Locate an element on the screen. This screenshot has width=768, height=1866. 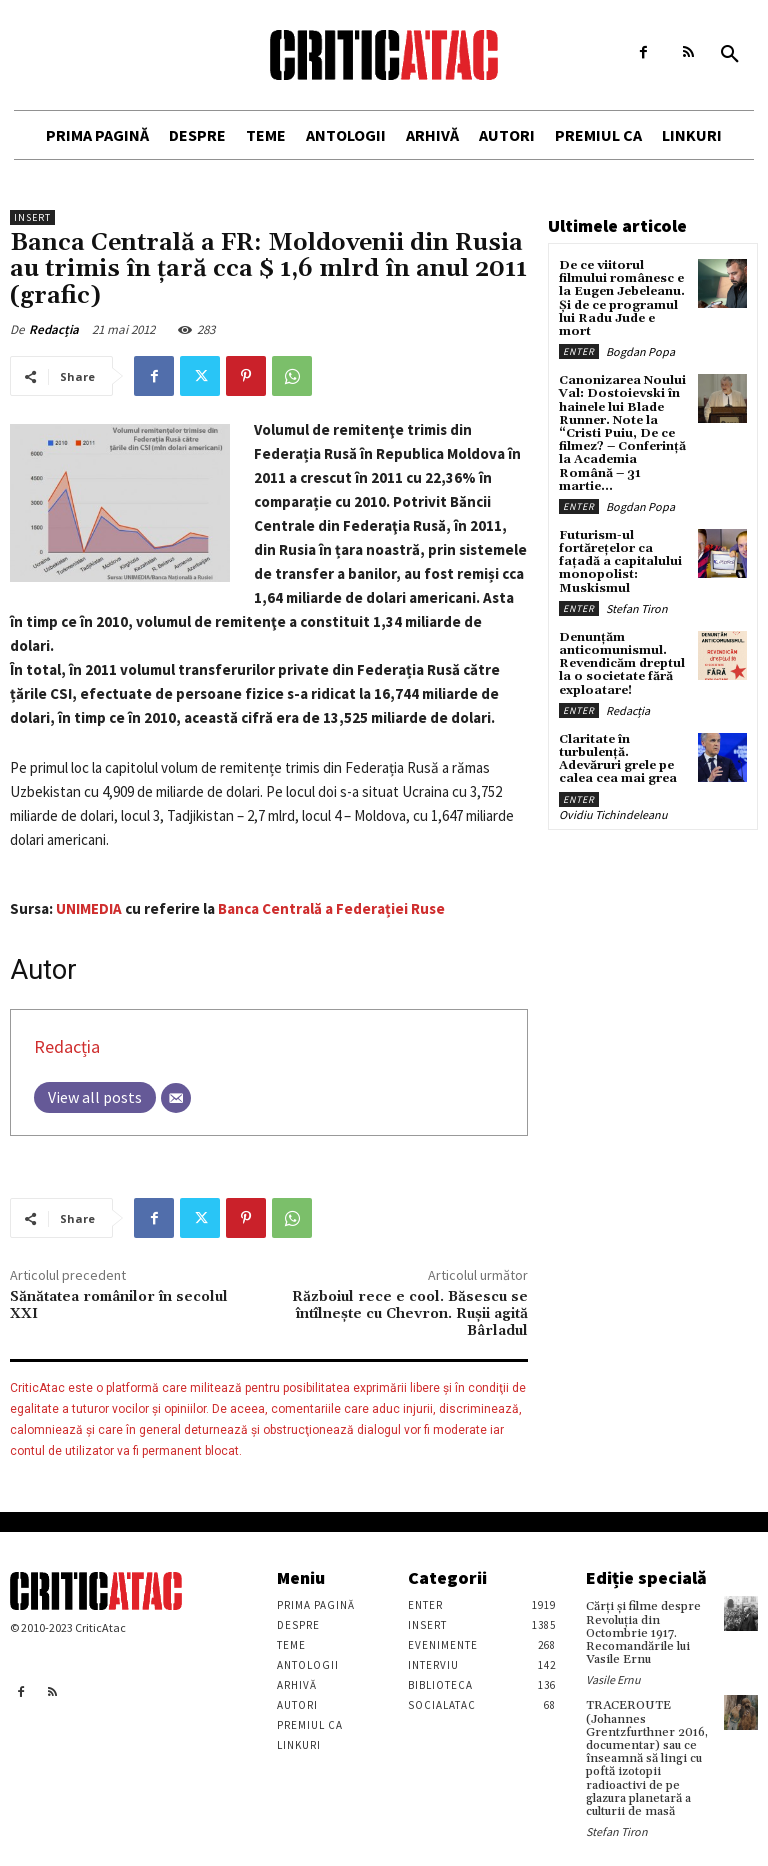
Cărţi şi filme despre Revoluţia din Octombrie 1917. Recomandările lui Vasile Ernu is located at coordinates (643, 1633).